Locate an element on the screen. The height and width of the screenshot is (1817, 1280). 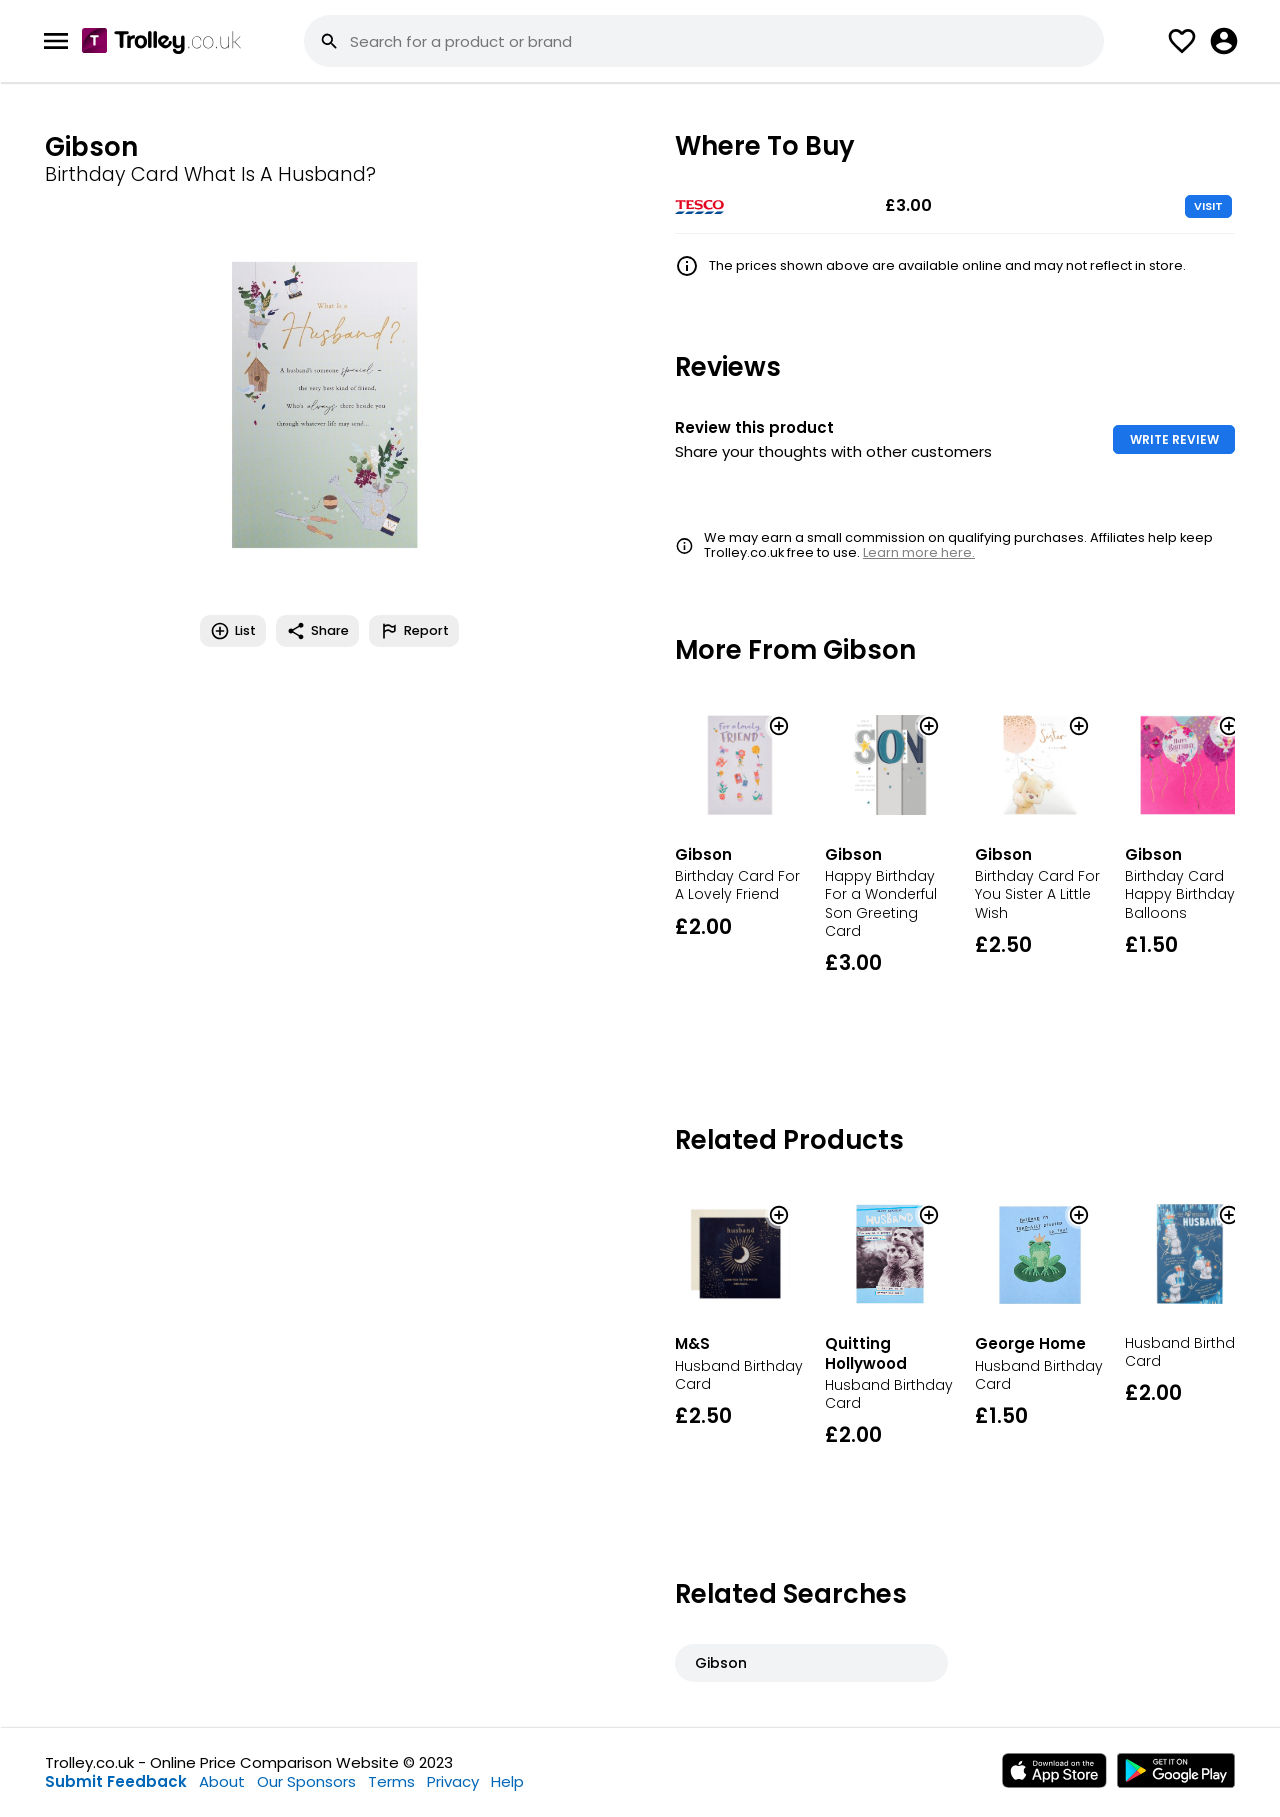
Help is located at coordinates (507, 1781).